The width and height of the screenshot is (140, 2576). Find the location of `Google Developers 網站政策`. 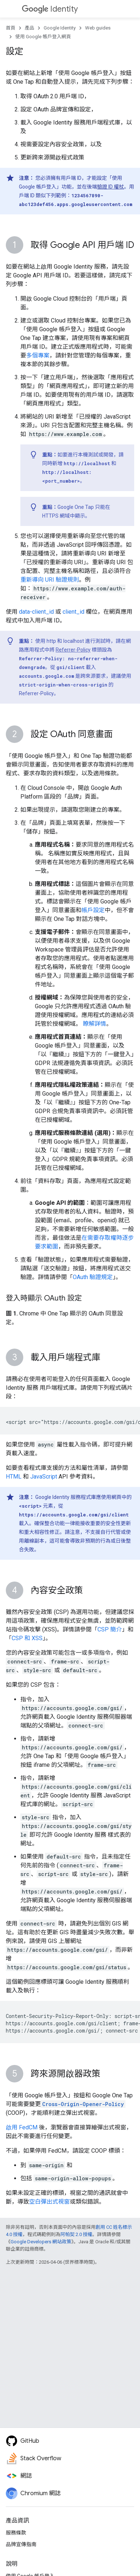

Google Developers 網站政策 is located at coordinates (41, 2241).